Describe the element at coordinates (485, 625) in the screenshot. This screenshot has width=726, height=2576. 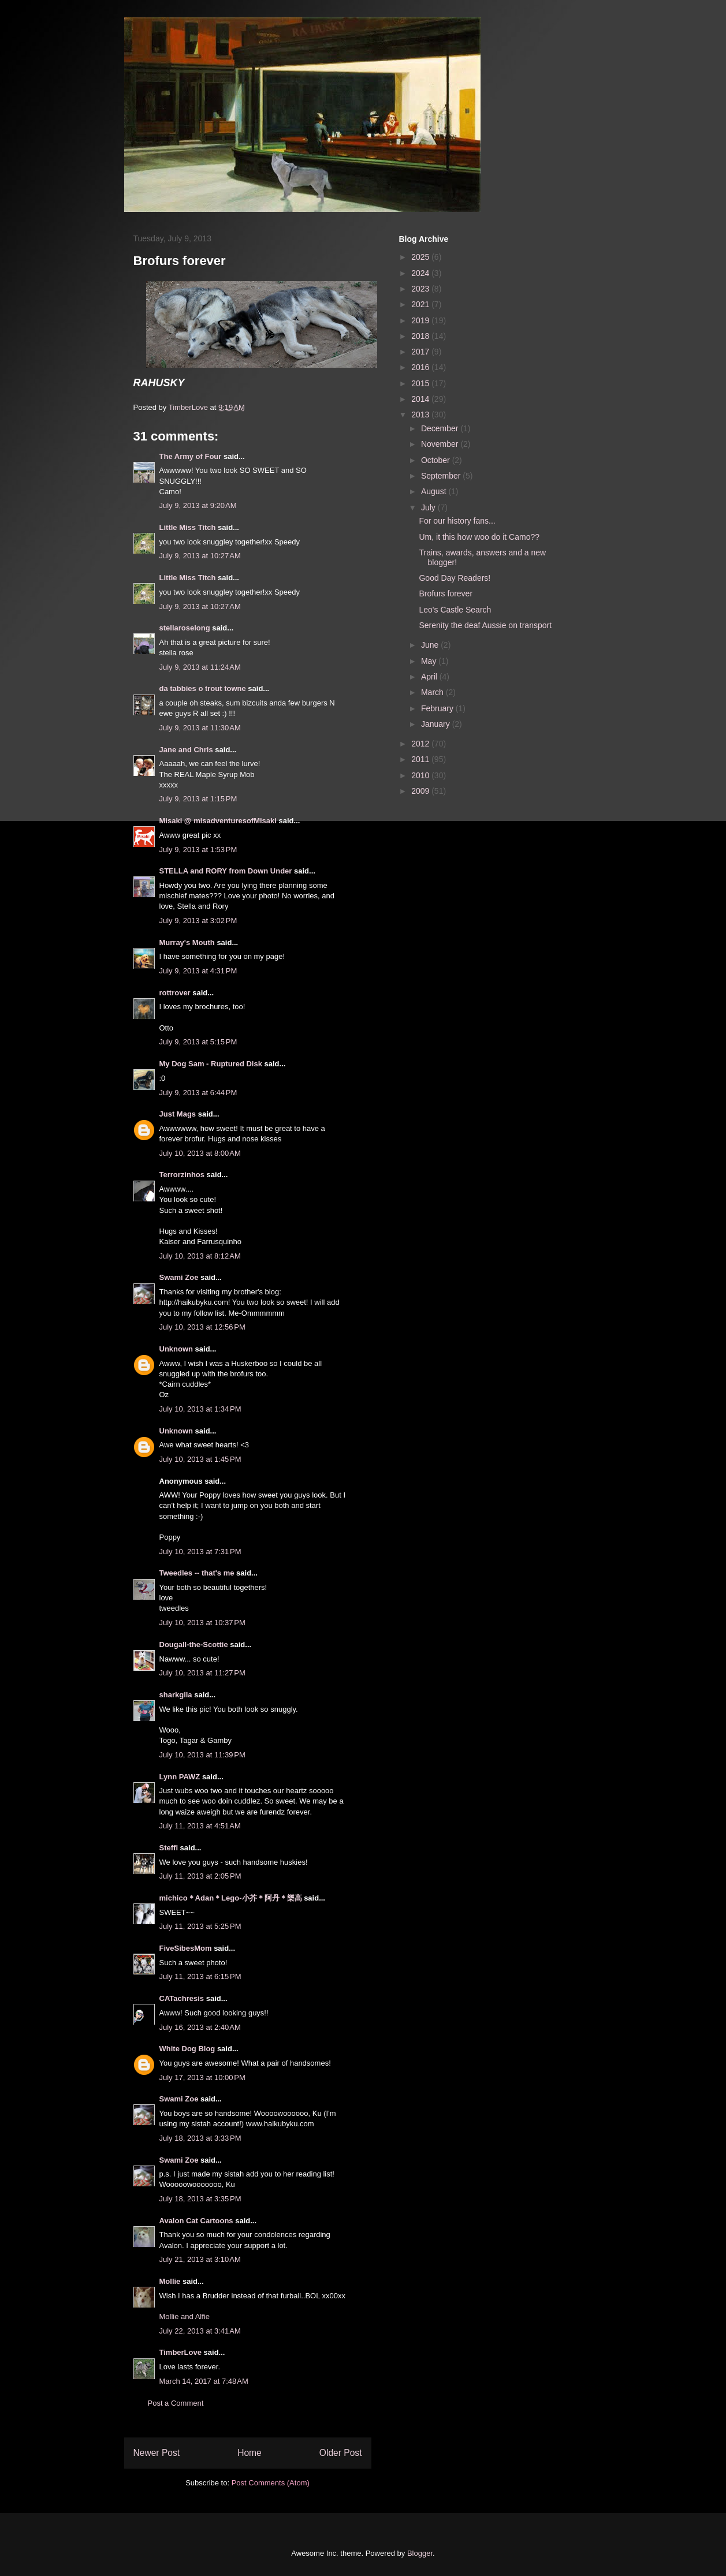
I see `Serenity the deaf Aussie on transport` at that location.